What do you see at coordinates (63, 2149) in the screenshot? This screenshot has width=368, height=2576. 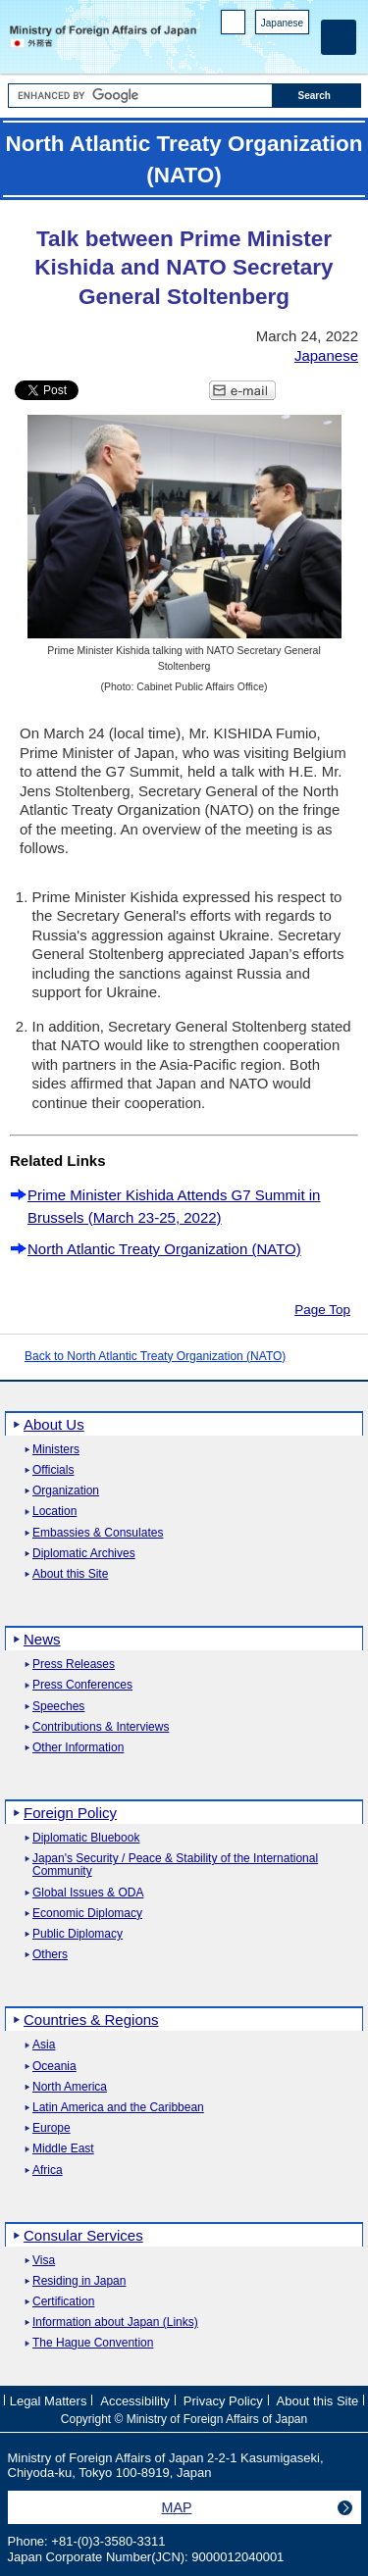 I see `Middle East` at bounding box center [63, 2149].